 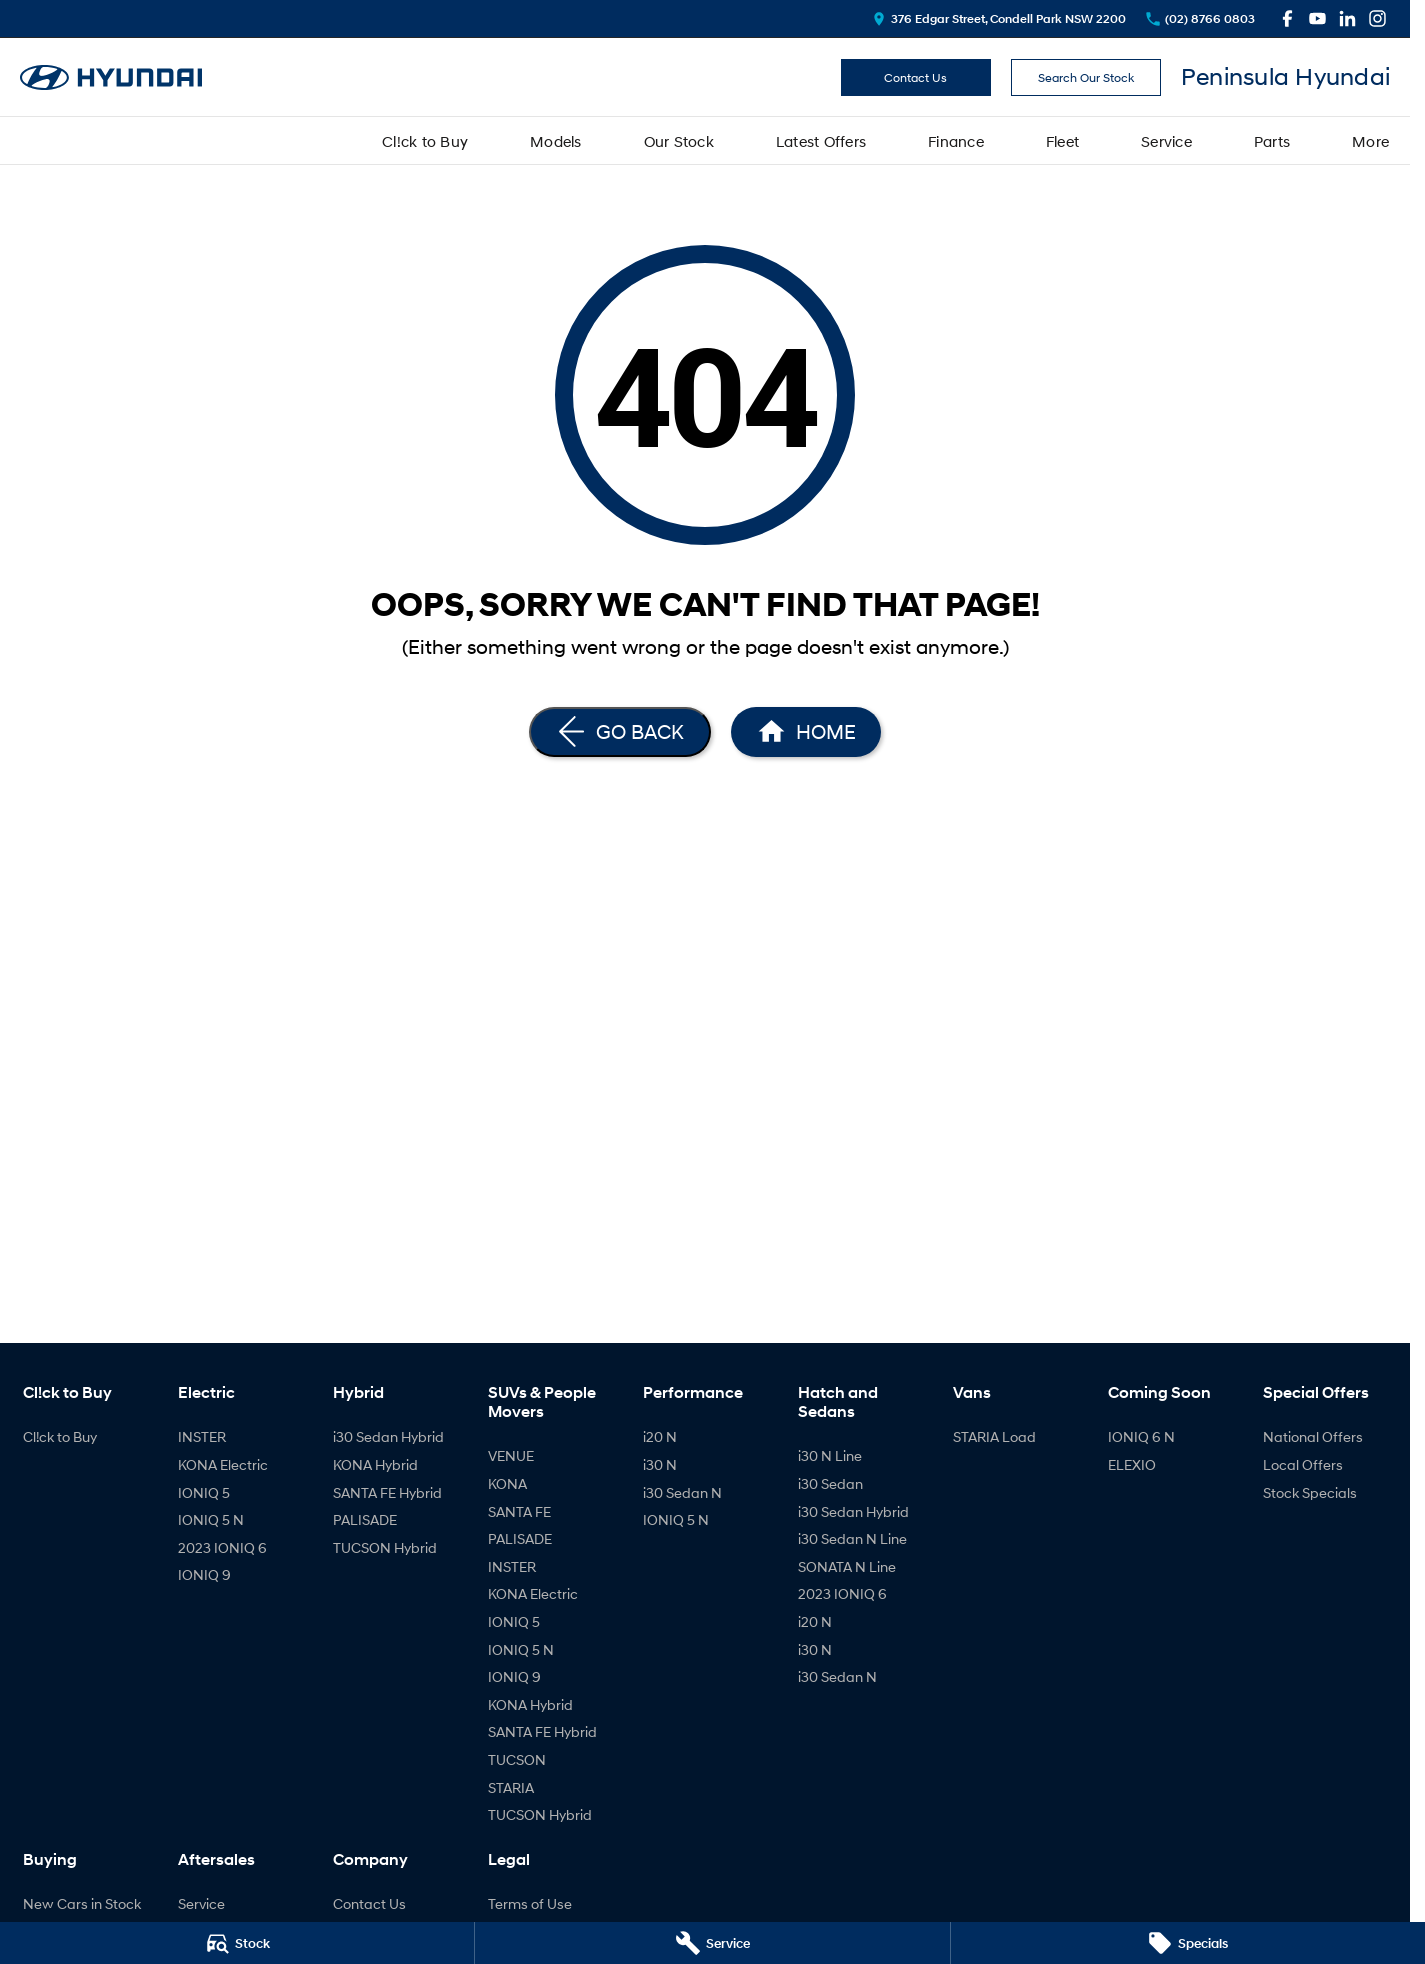 I want to click on [facebook Link], so click(x=1287, y=18).